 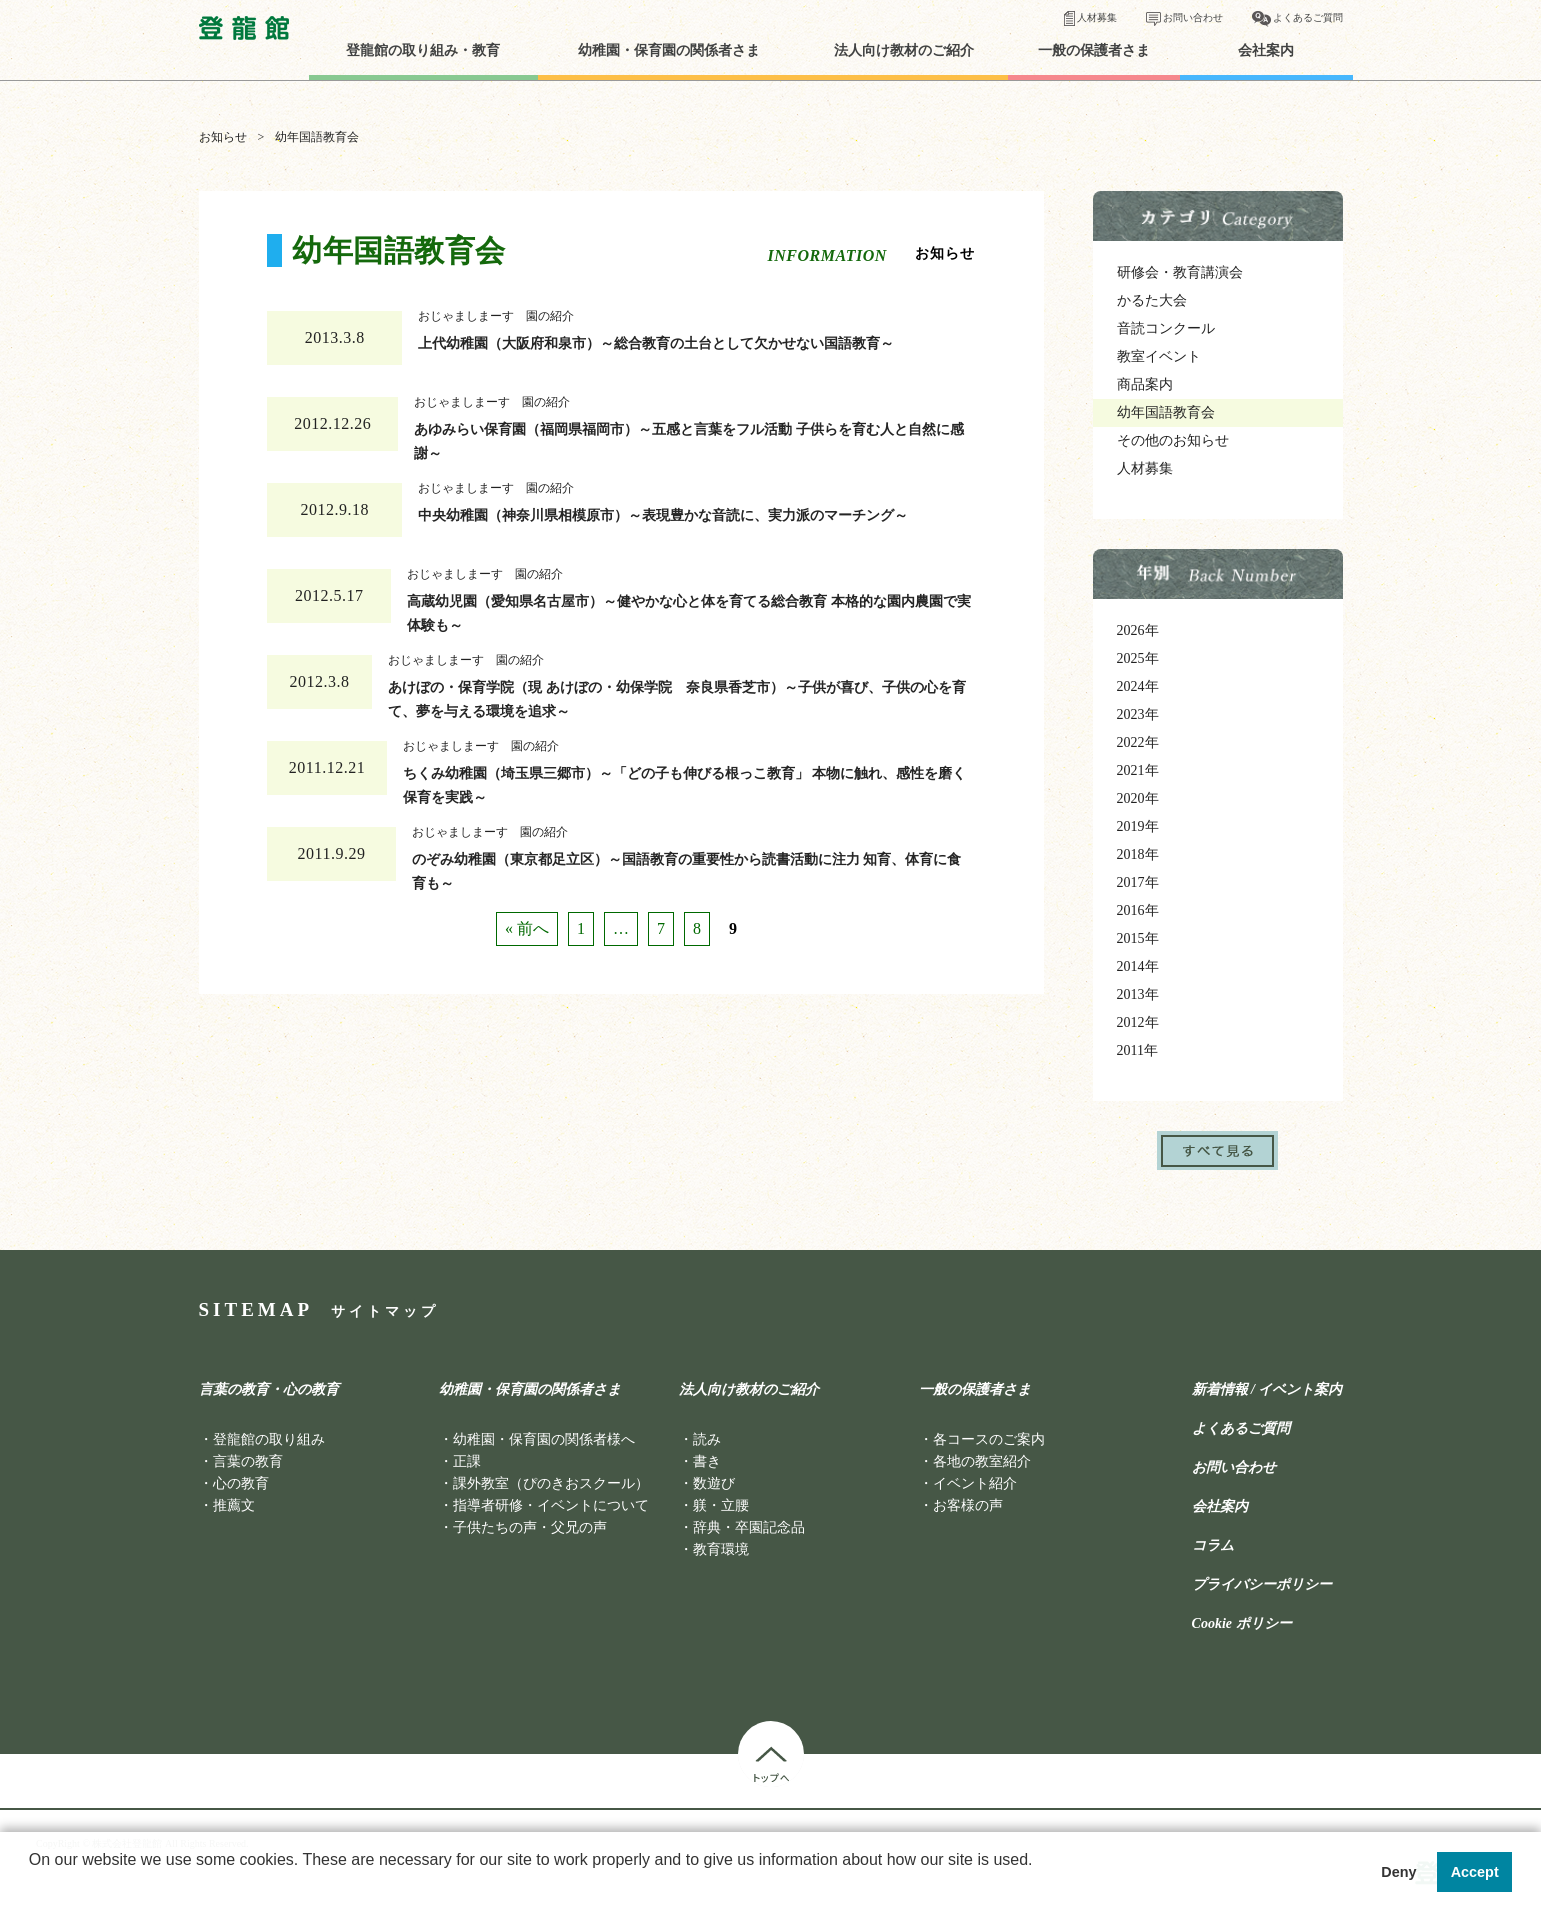 I want to click on 登龍館の取り組み, so click(x=269, y=1439).